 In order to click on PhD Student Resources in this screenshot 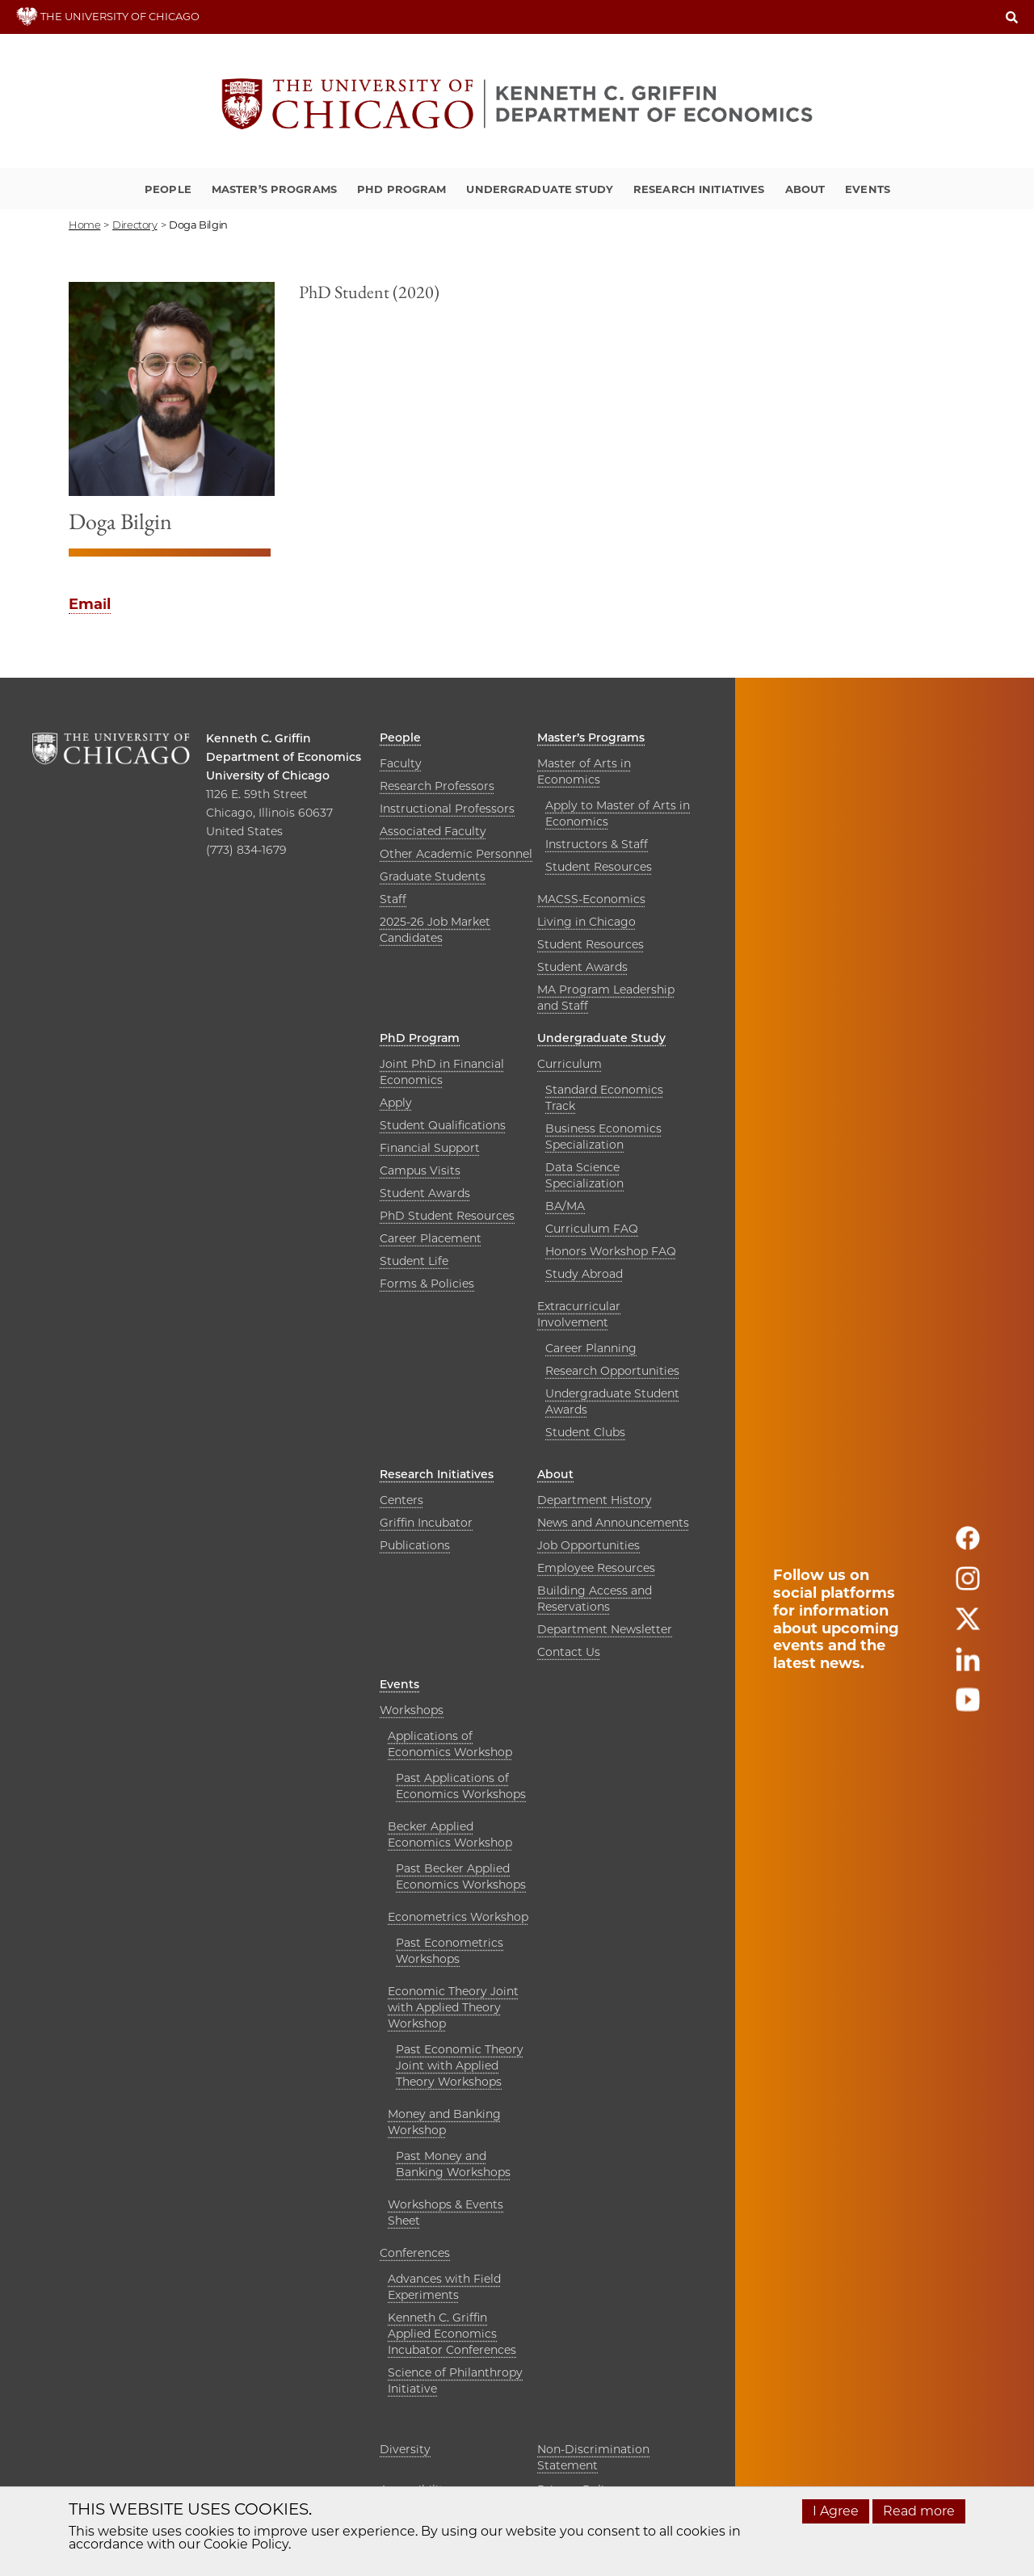, I will do `click(447, 1215)`.